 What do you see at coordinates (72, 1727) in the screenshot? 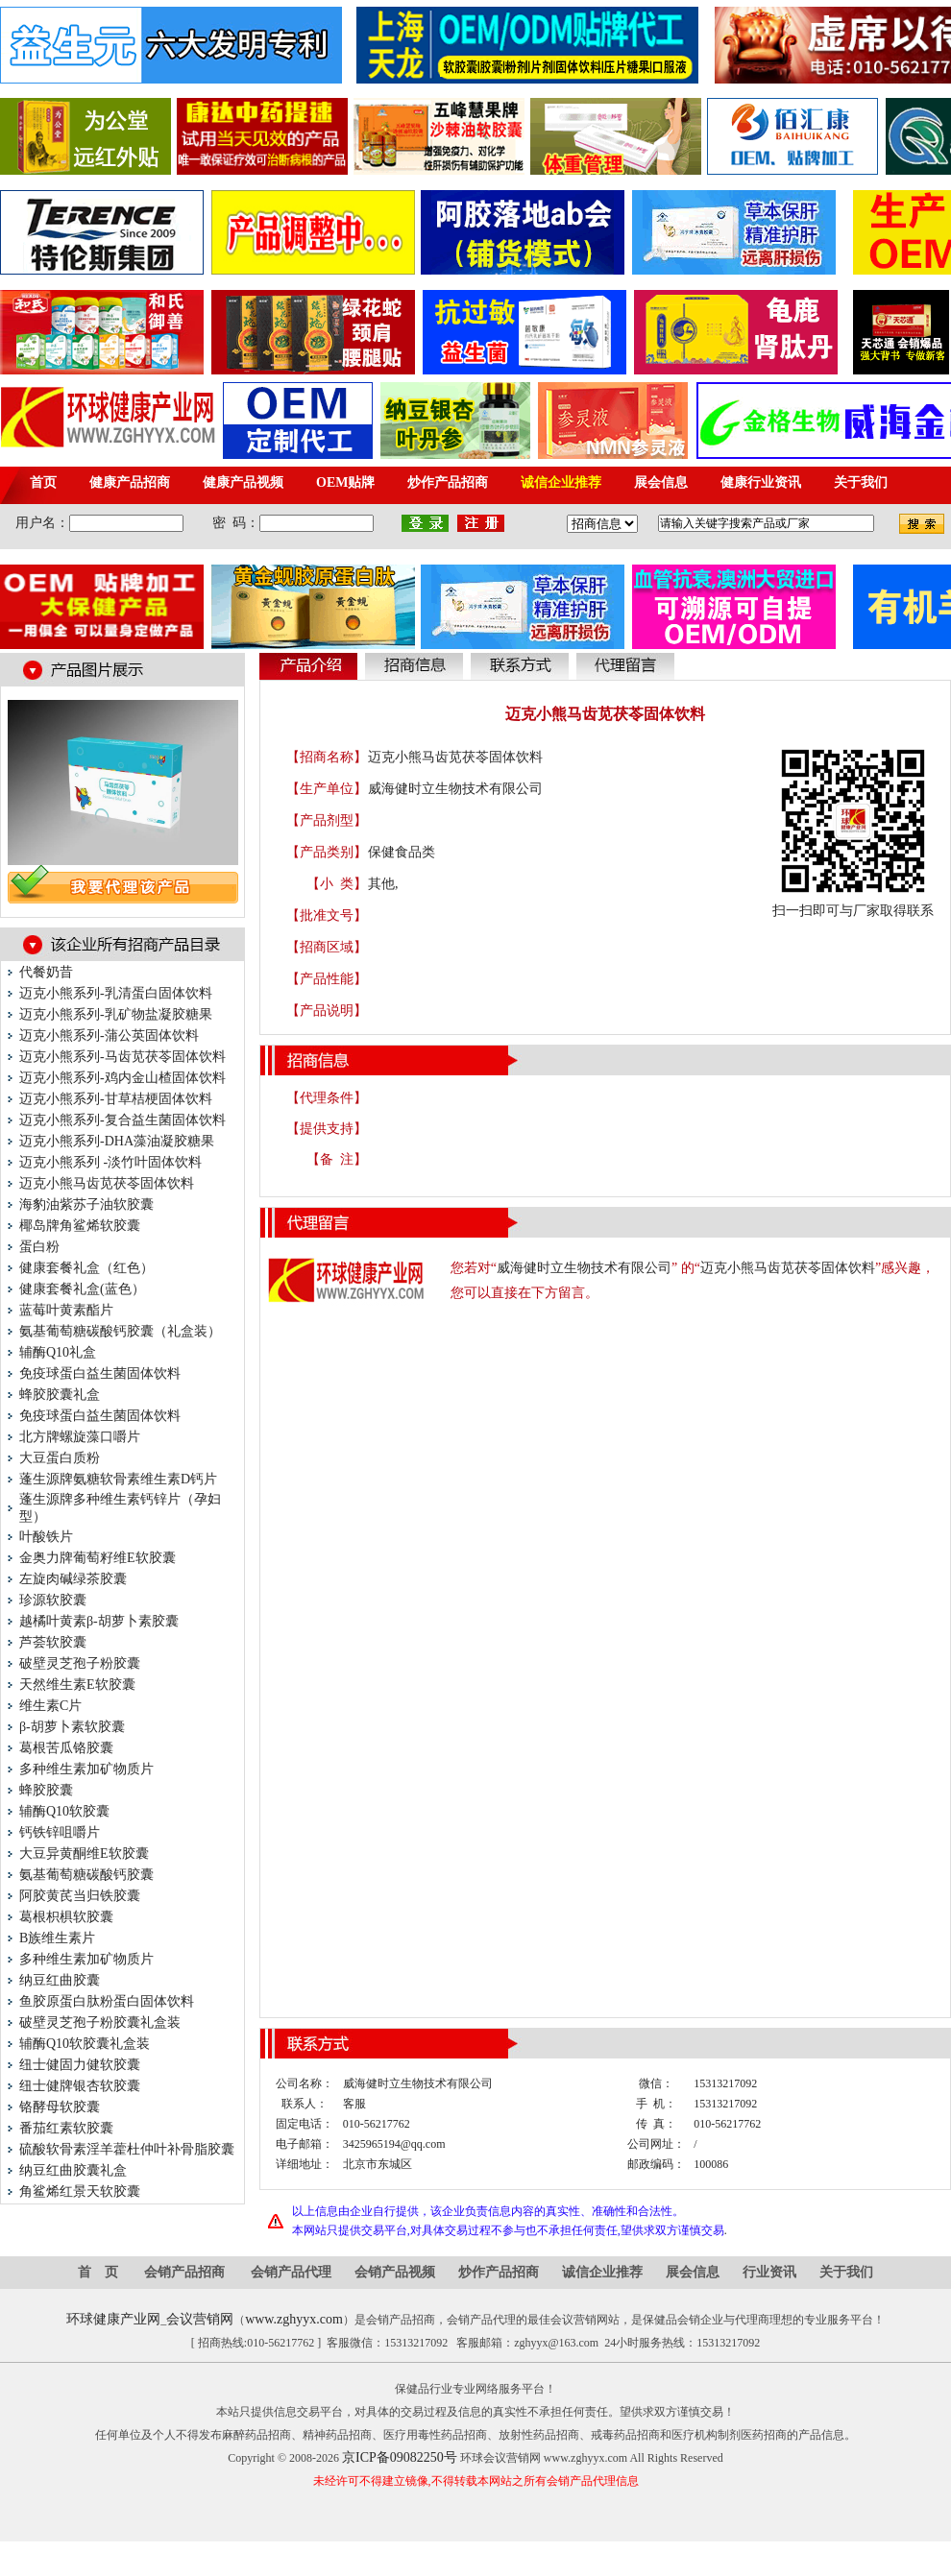
I see `β-胡萝卜素软胶囊` at bounding box center [72, 1727].